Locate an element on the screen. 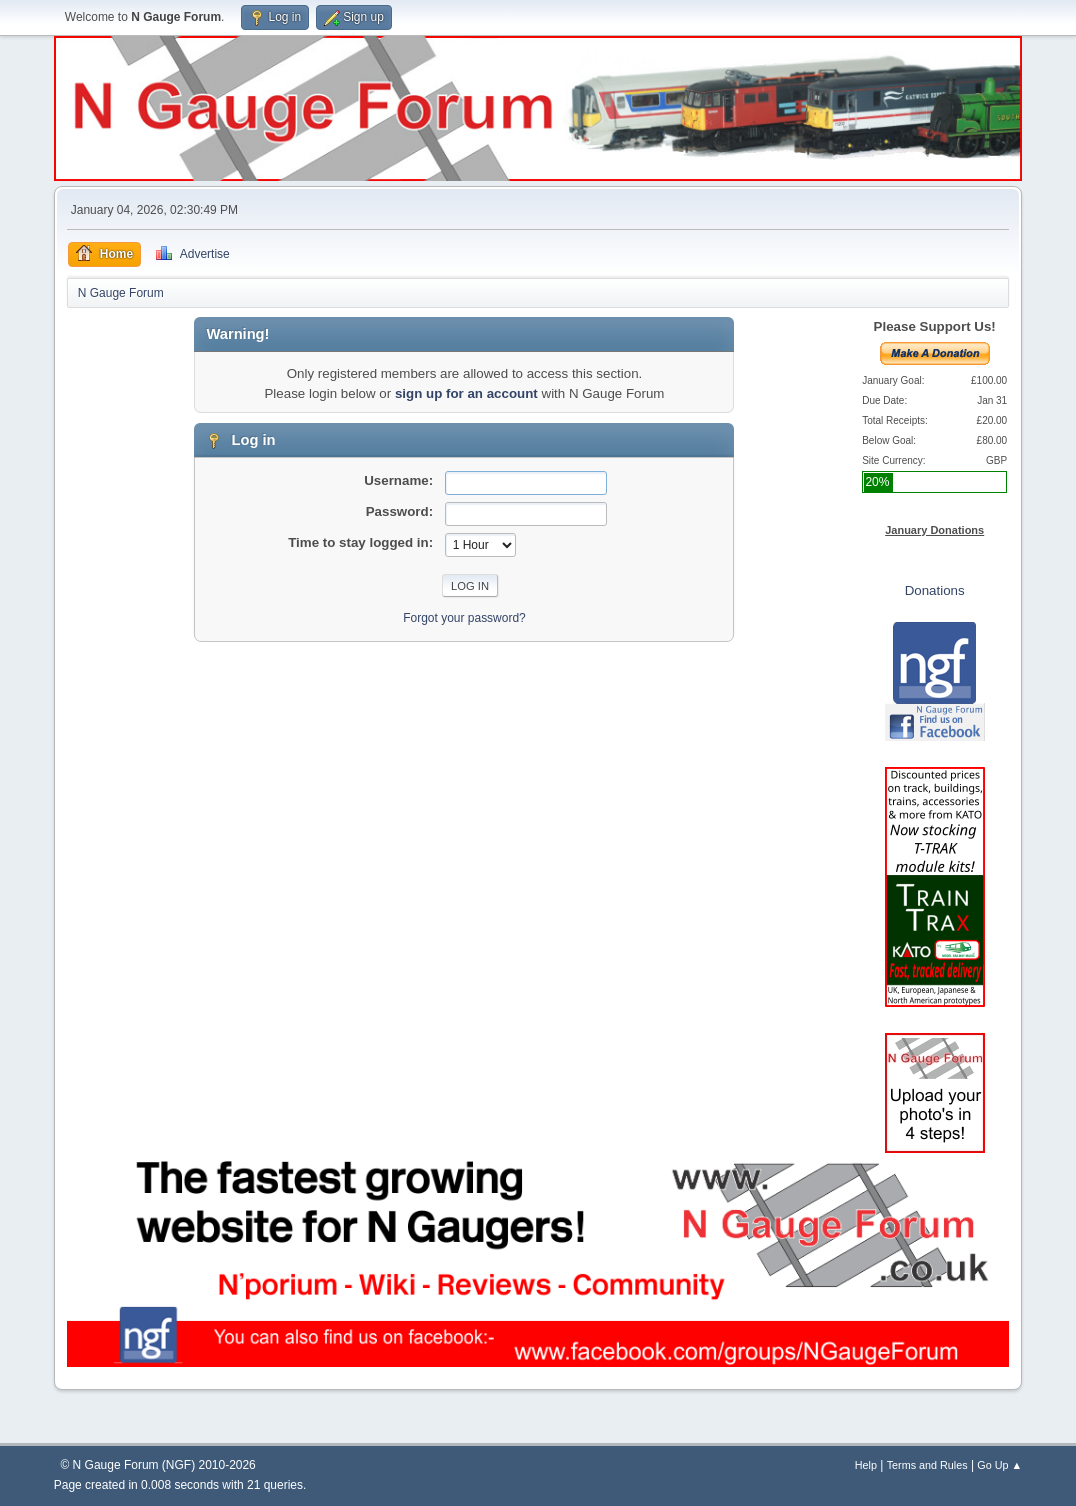 This screenshot has width=1076, height=1506. Donations is located at coordinates (935, 590).